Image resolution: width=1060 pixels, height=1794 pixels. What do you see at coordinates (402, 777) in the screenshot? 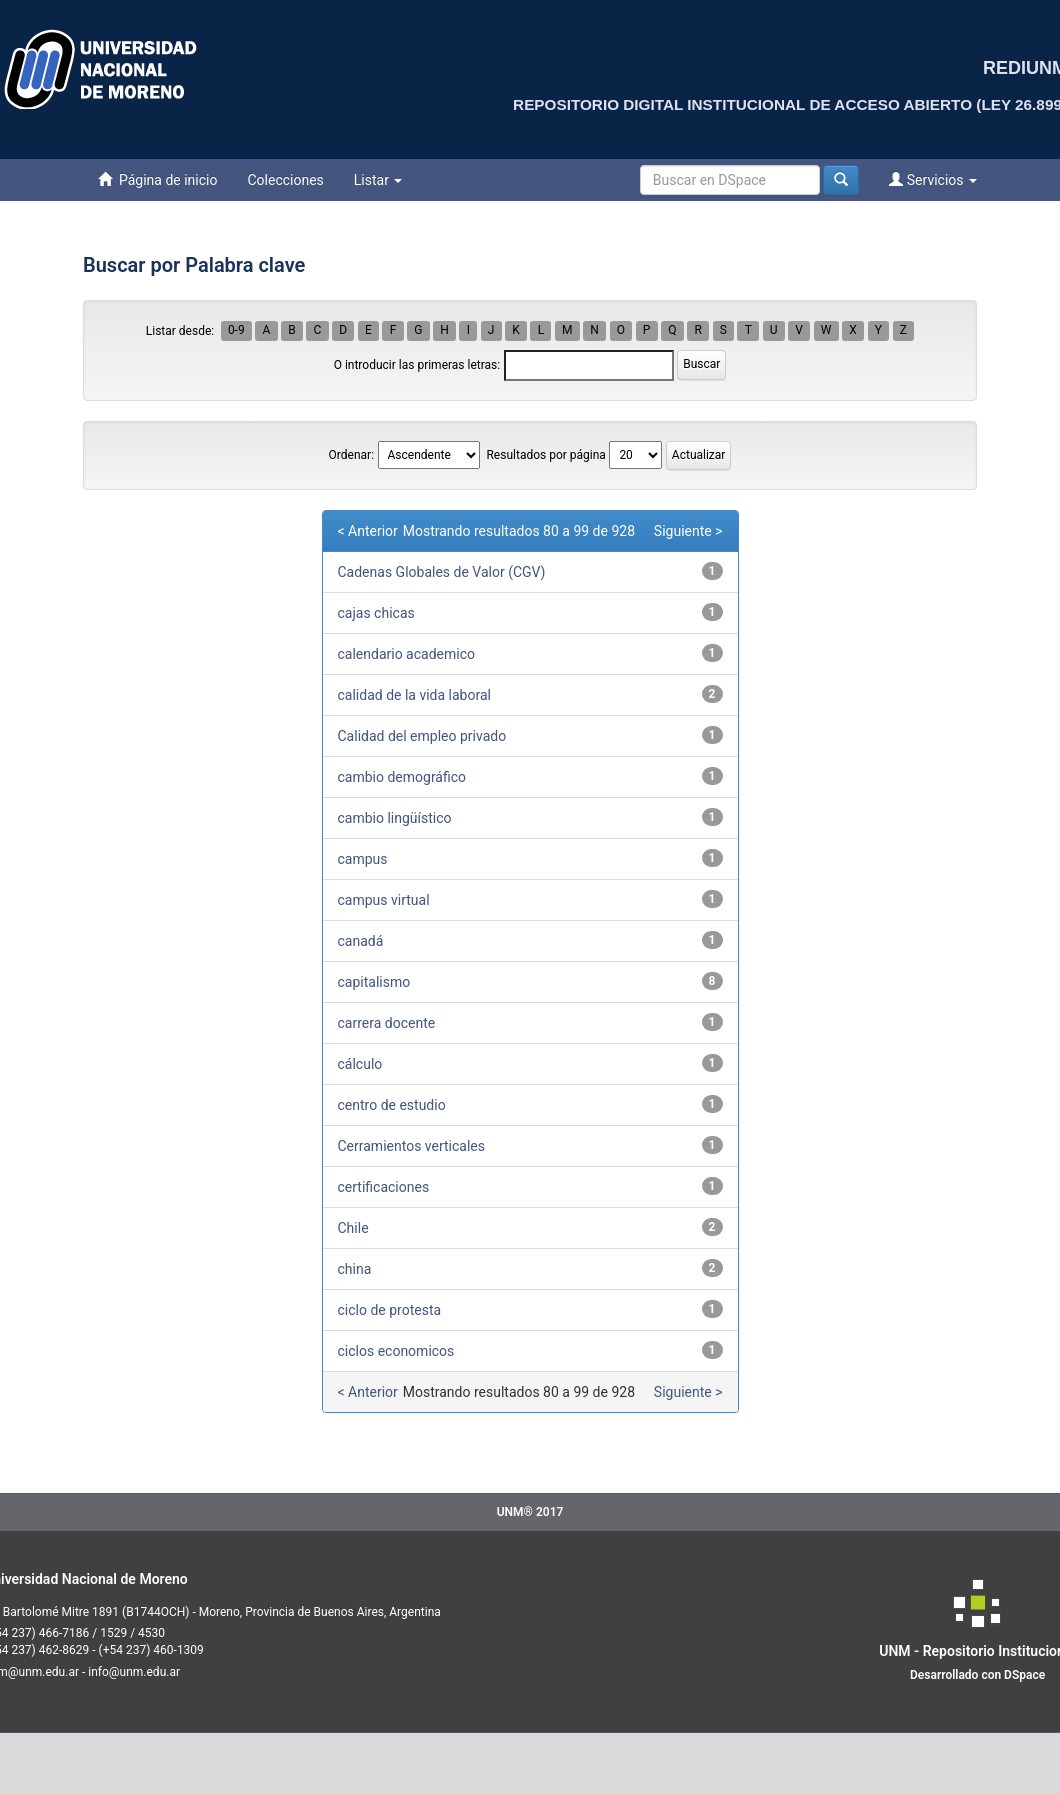
I see `cambio demográfico` at bounding box center [402, 777].